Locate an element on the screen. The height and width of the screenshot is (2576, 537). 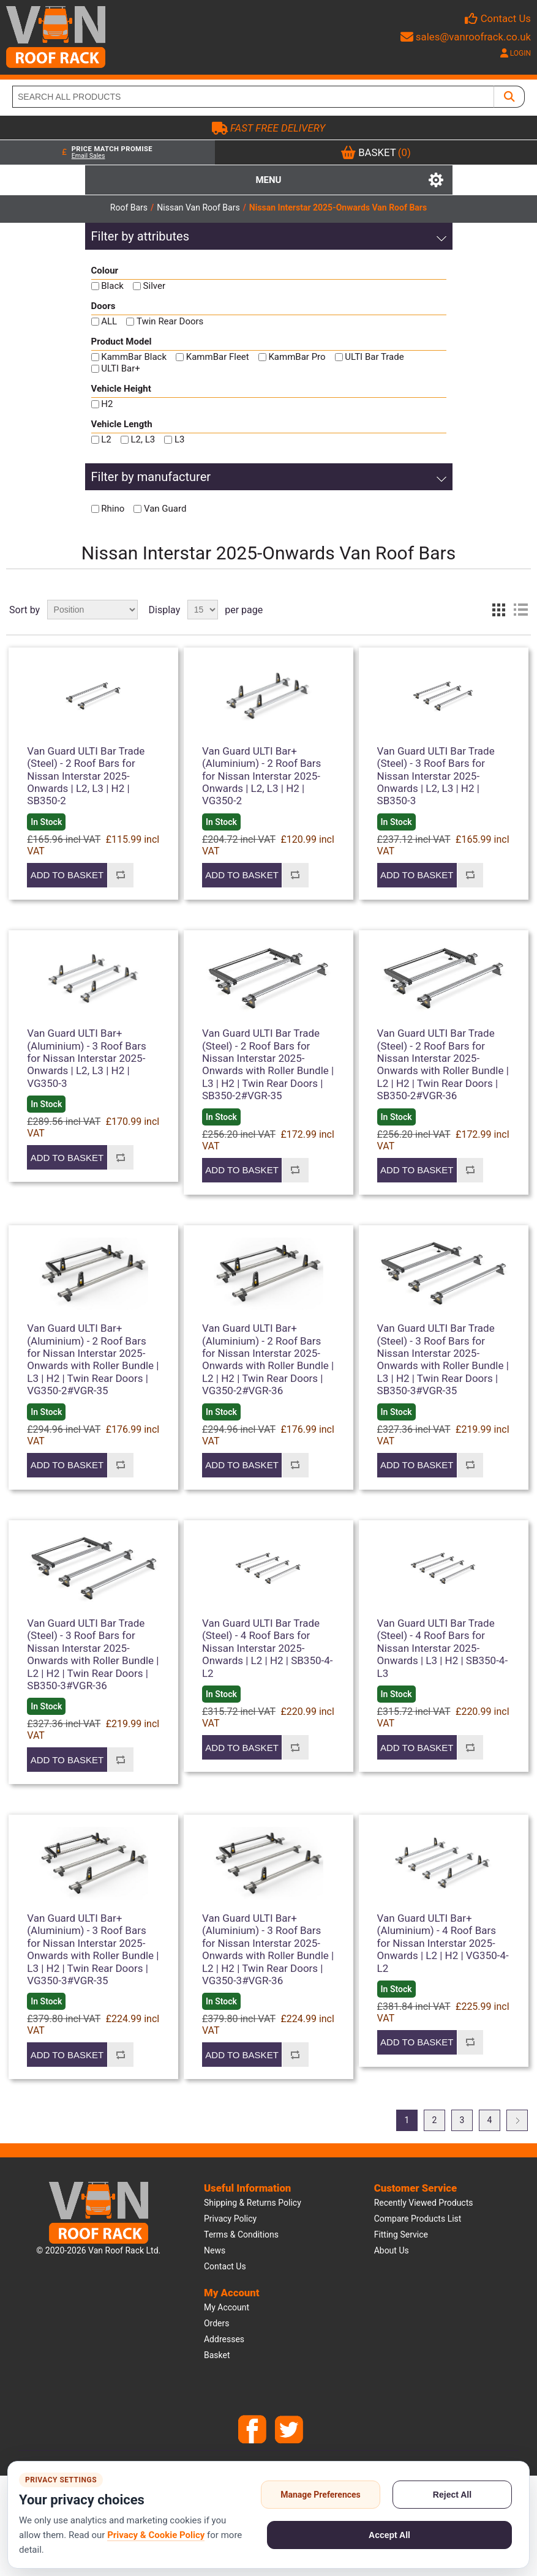
Van Guard ULTI Bar+ (Aluminium) - 2 Roof Bars for Nissan Interstar 2025-Onwards | L2, L3 | H2 | VG350-2 is located at coordinates (261, 776).